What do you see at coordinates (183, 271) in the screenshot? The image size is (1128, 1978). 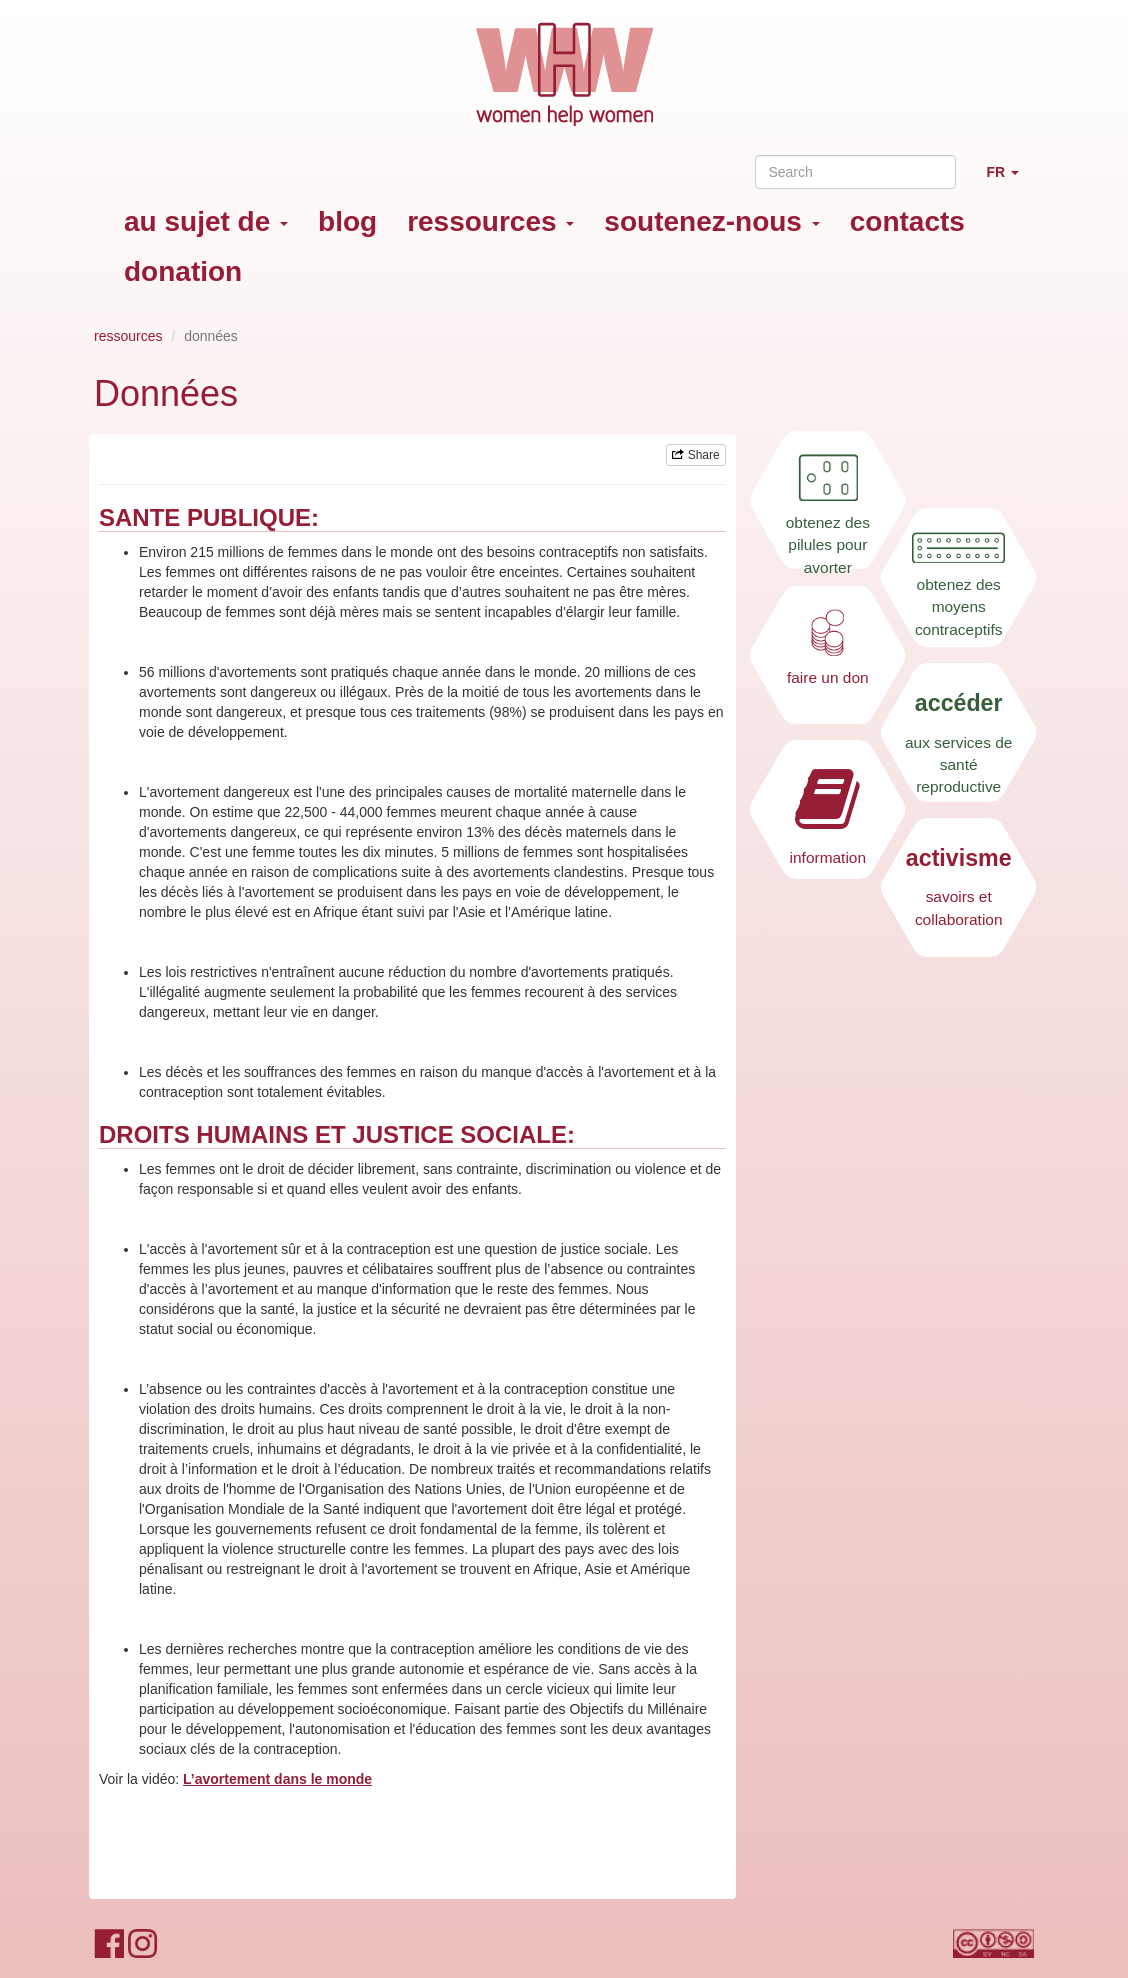 I see `donation` at bounding box center [183, 271].